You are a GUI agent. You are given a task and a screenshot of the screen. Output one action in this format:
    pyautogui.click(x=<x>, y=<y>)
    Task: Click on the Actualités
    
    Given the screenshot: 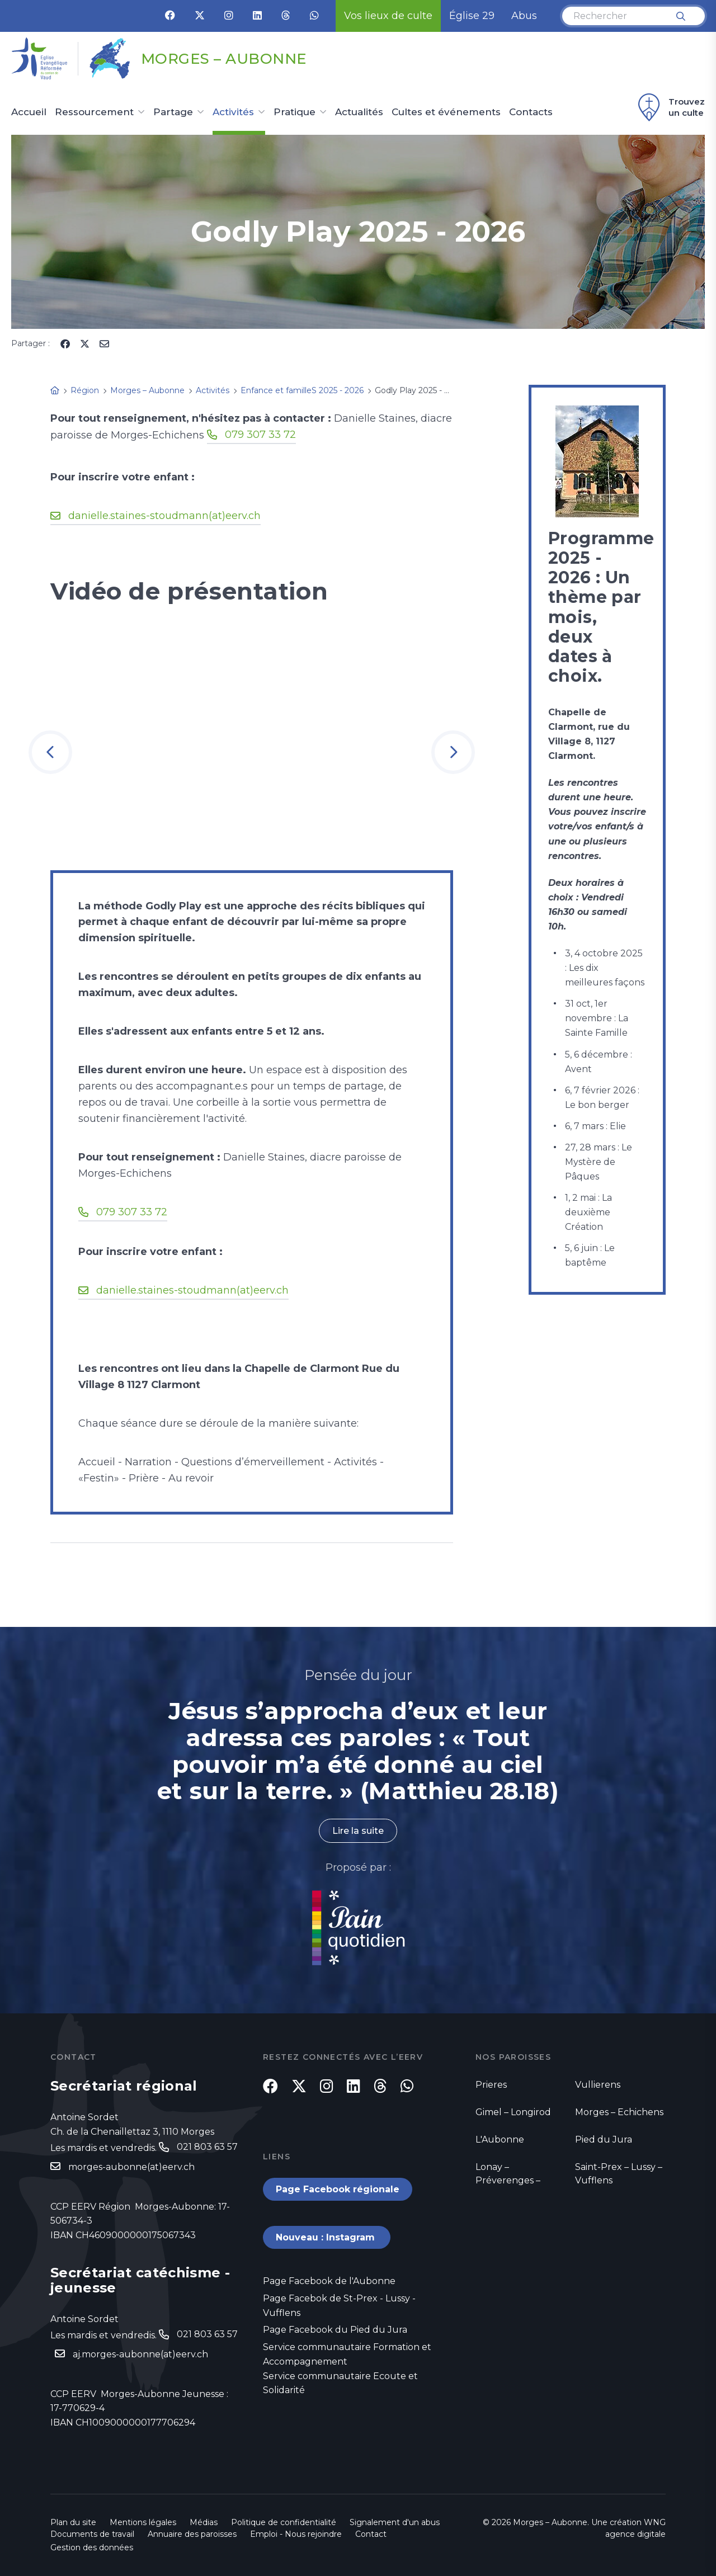 What is the action you would take?
    pyautogui.click(x=359, y=112)
    